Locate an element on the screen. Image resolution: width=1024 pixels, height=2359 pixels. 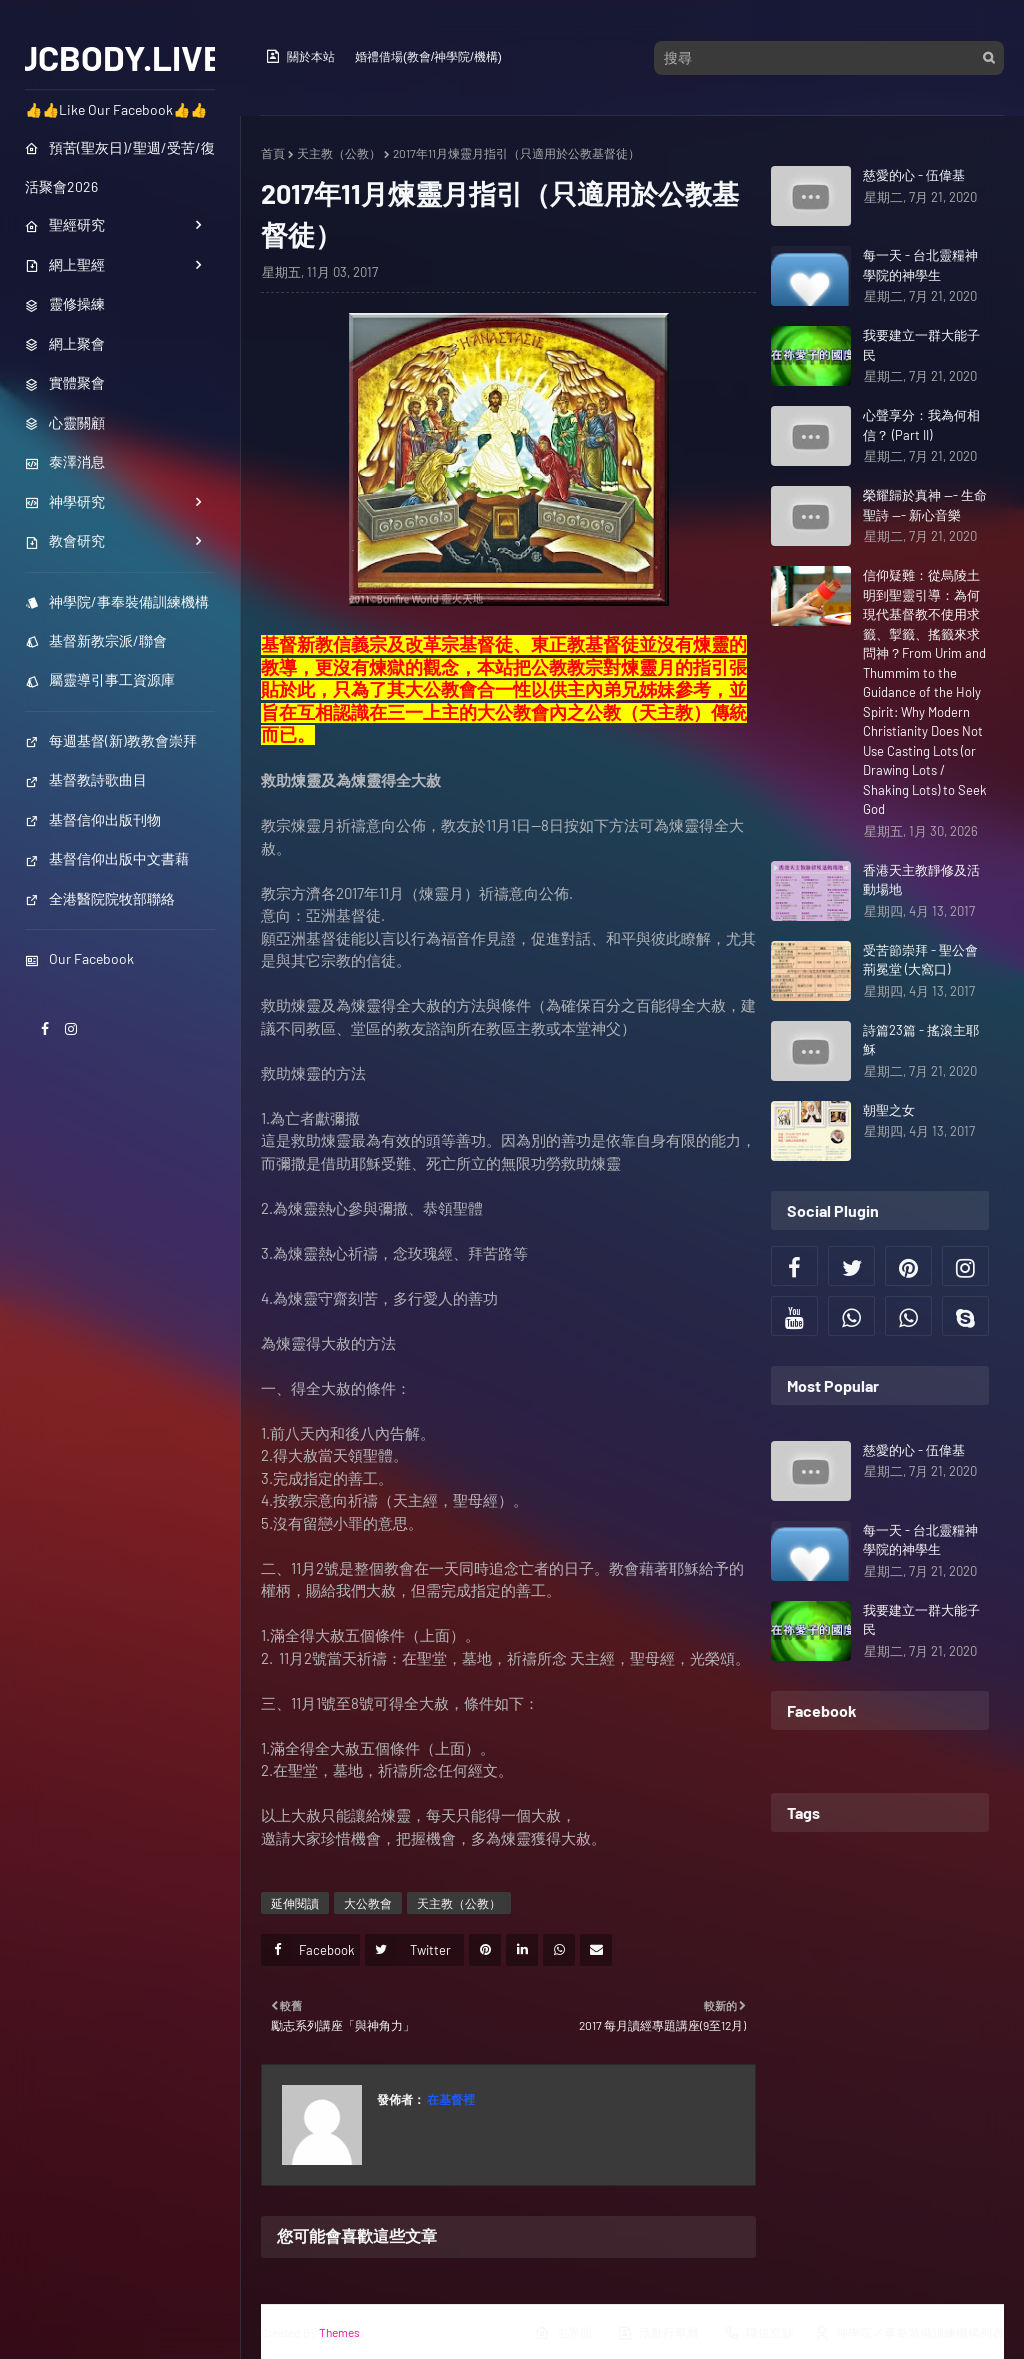
活動行事曆 is located at coordinates (658, 2333).